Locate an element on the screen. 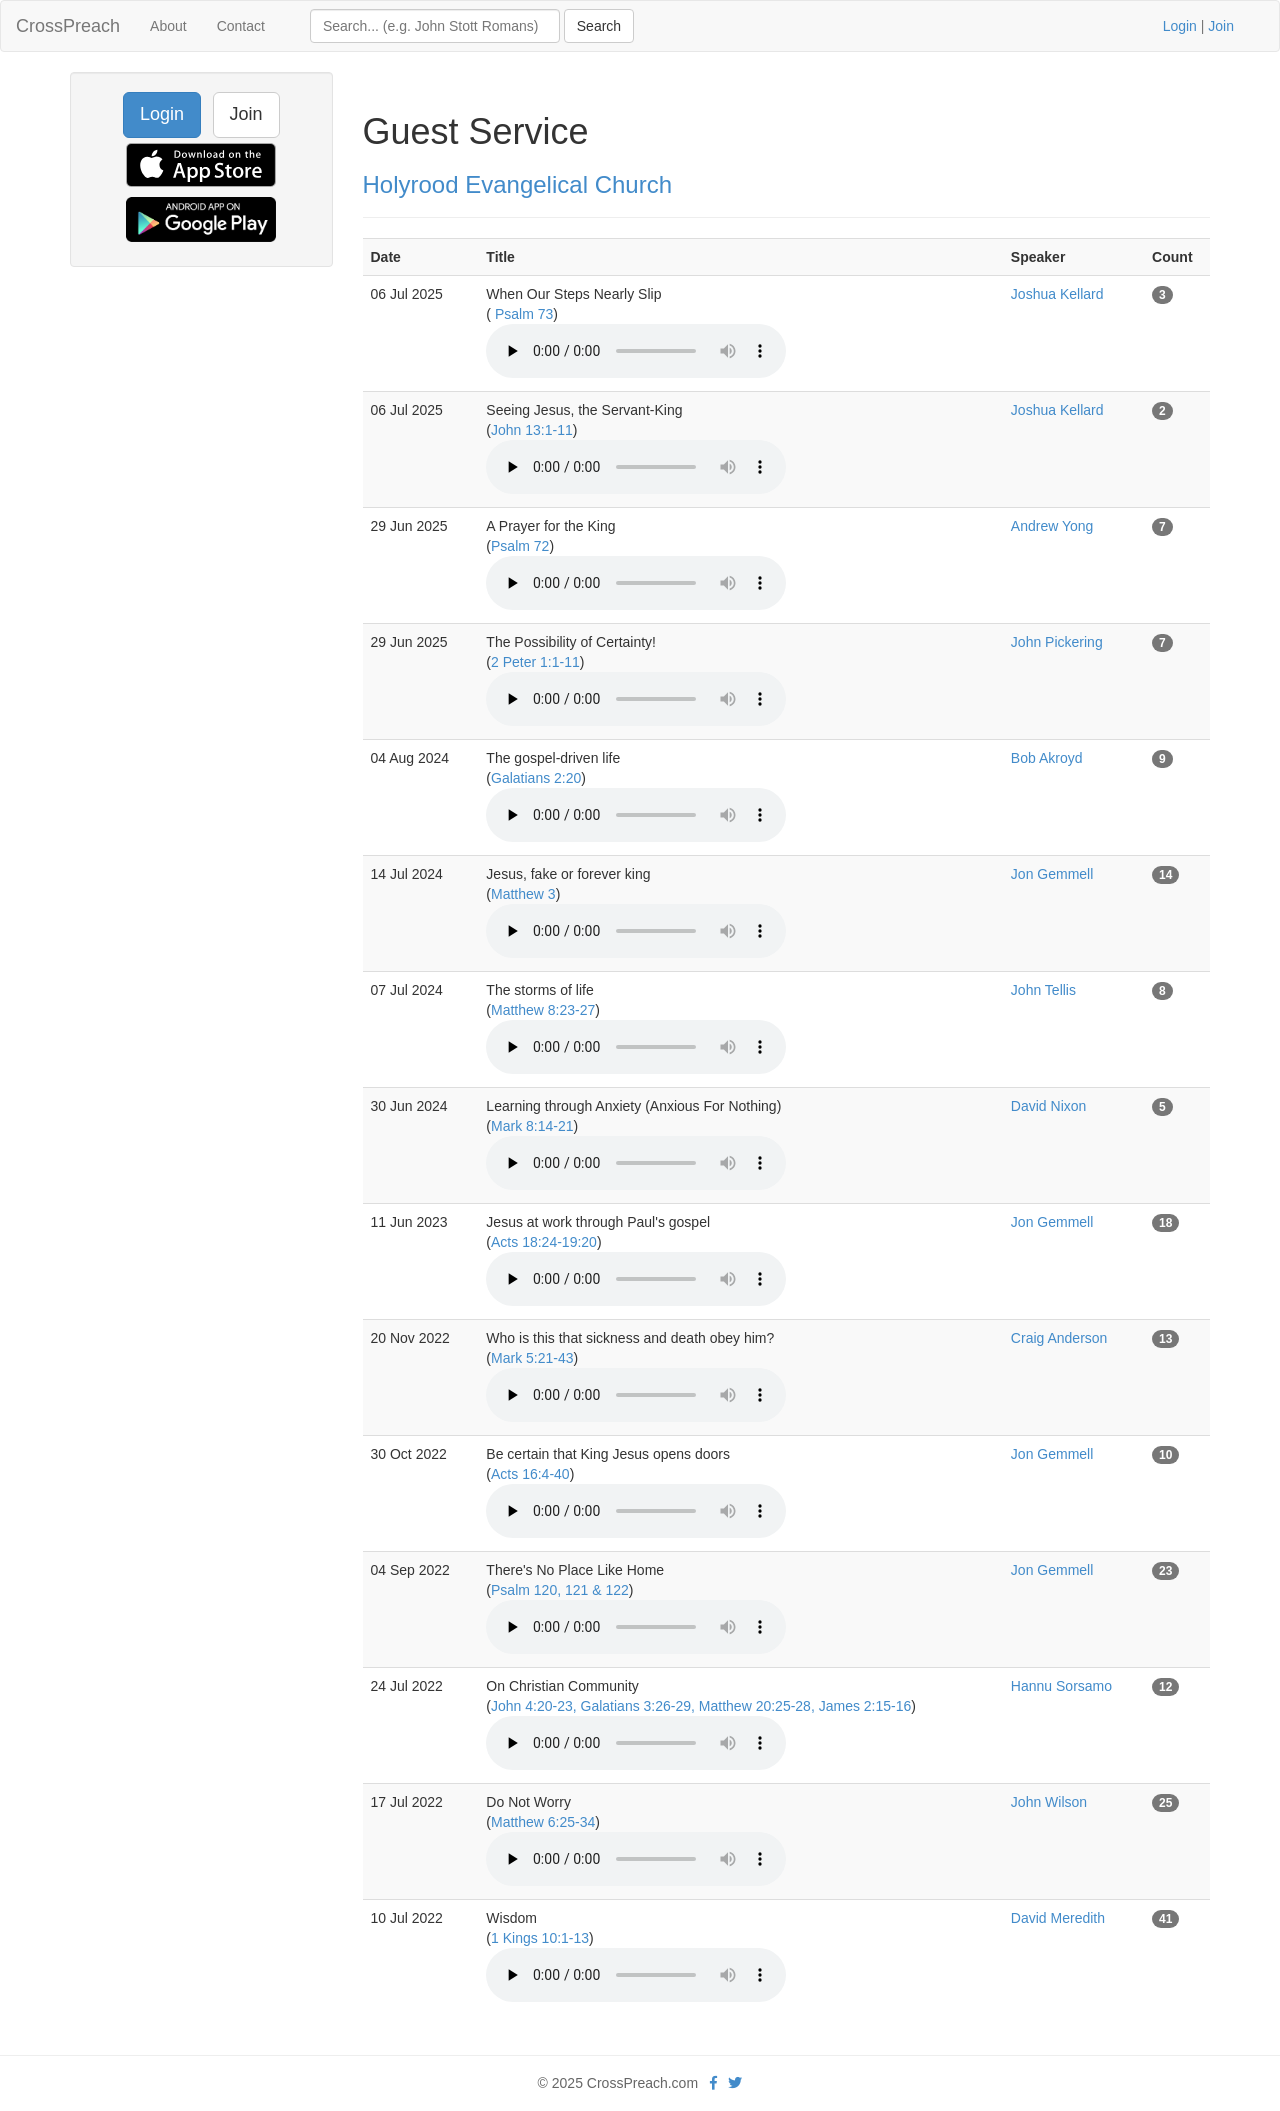 The height and width of the screenshot is (2111, 1280). Psalm 73 is located at coordinates (522, 314).